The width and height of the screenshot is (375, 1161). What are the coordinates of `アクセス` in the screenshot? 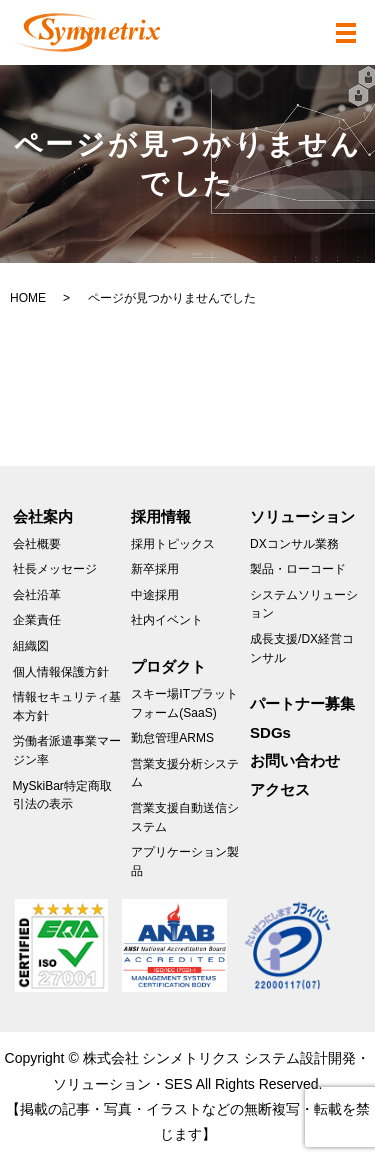 It's located at (280, 789).